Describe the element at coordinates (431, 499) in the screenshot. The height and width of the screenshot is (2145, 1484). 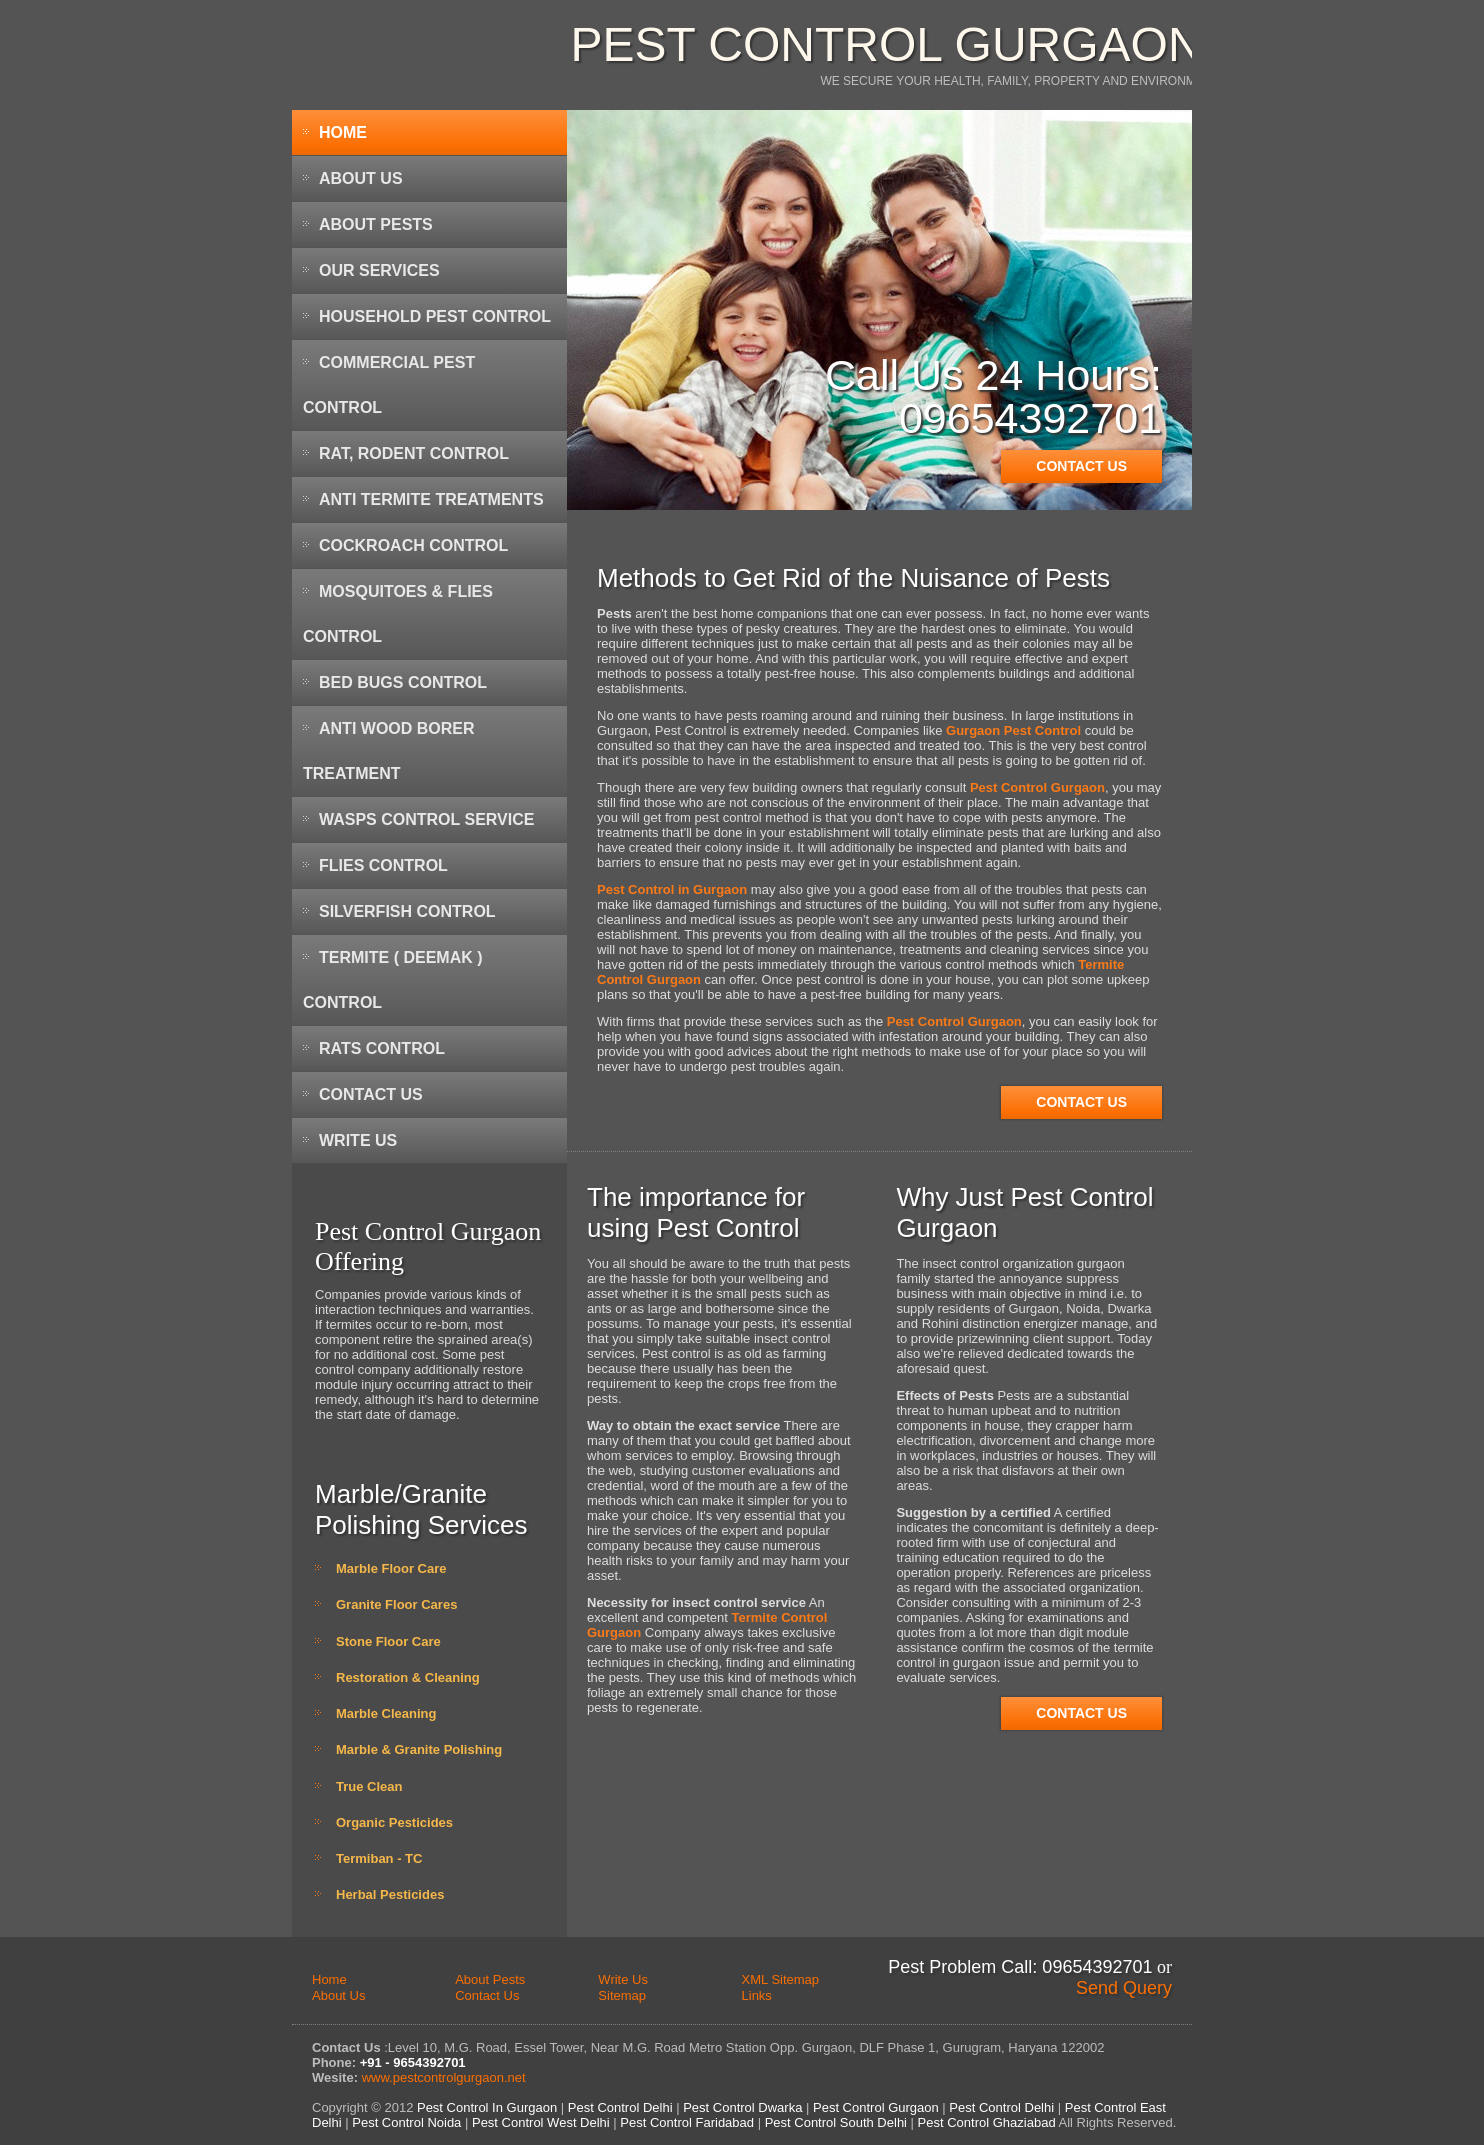
I see `Anti Termite Treatments` at that location.